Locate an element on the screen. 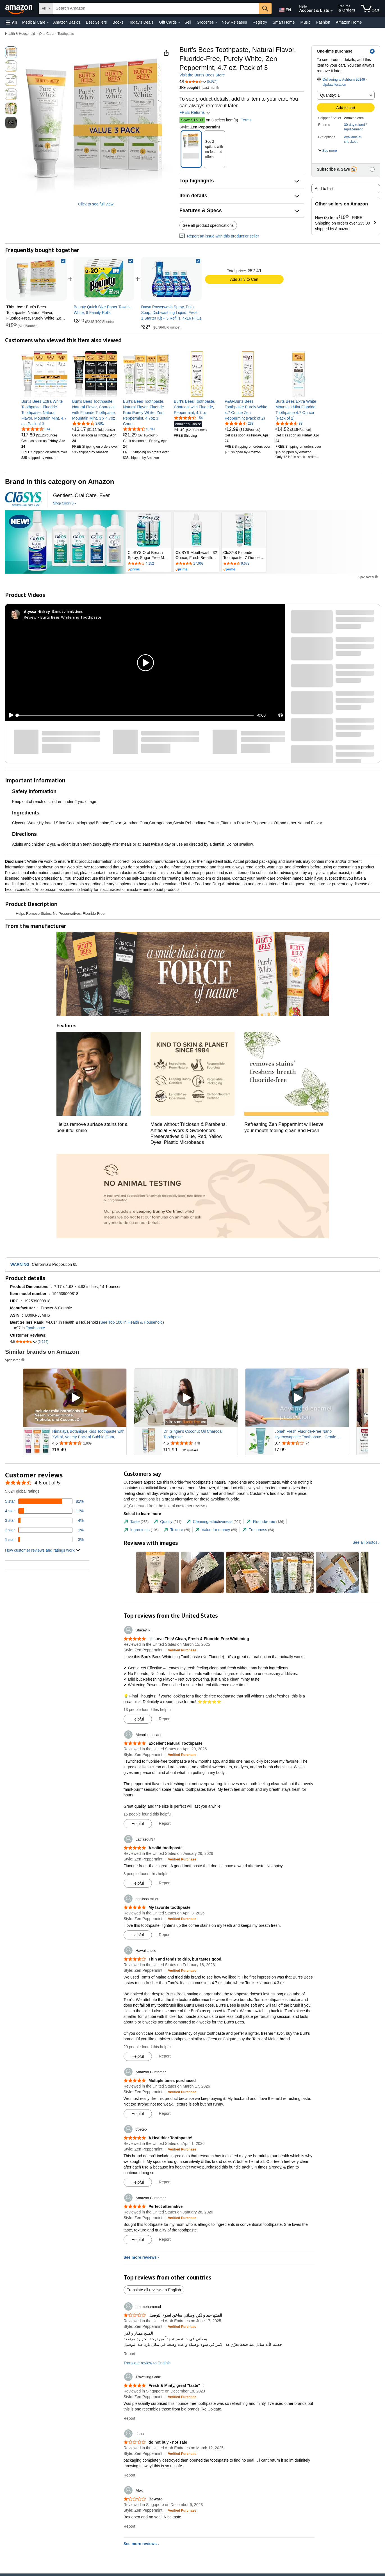 Image resolution: width=385 pixels, height=2576 pixels. Report [Report review by Hawaiianelle] is located at coordinates (165, 2056).